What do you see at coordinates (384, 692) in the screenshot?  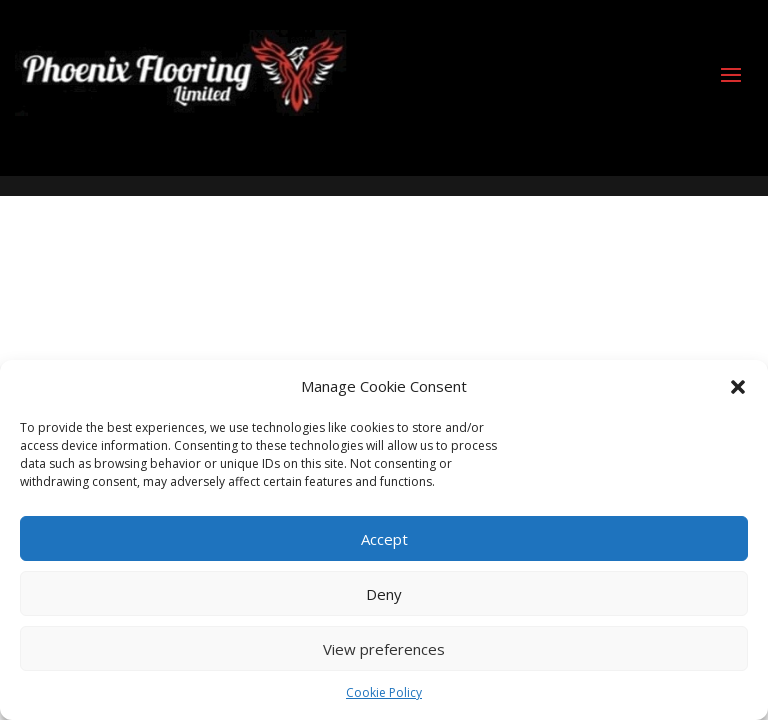 I see `Cookie Policy` at bounding box center [384, 692].